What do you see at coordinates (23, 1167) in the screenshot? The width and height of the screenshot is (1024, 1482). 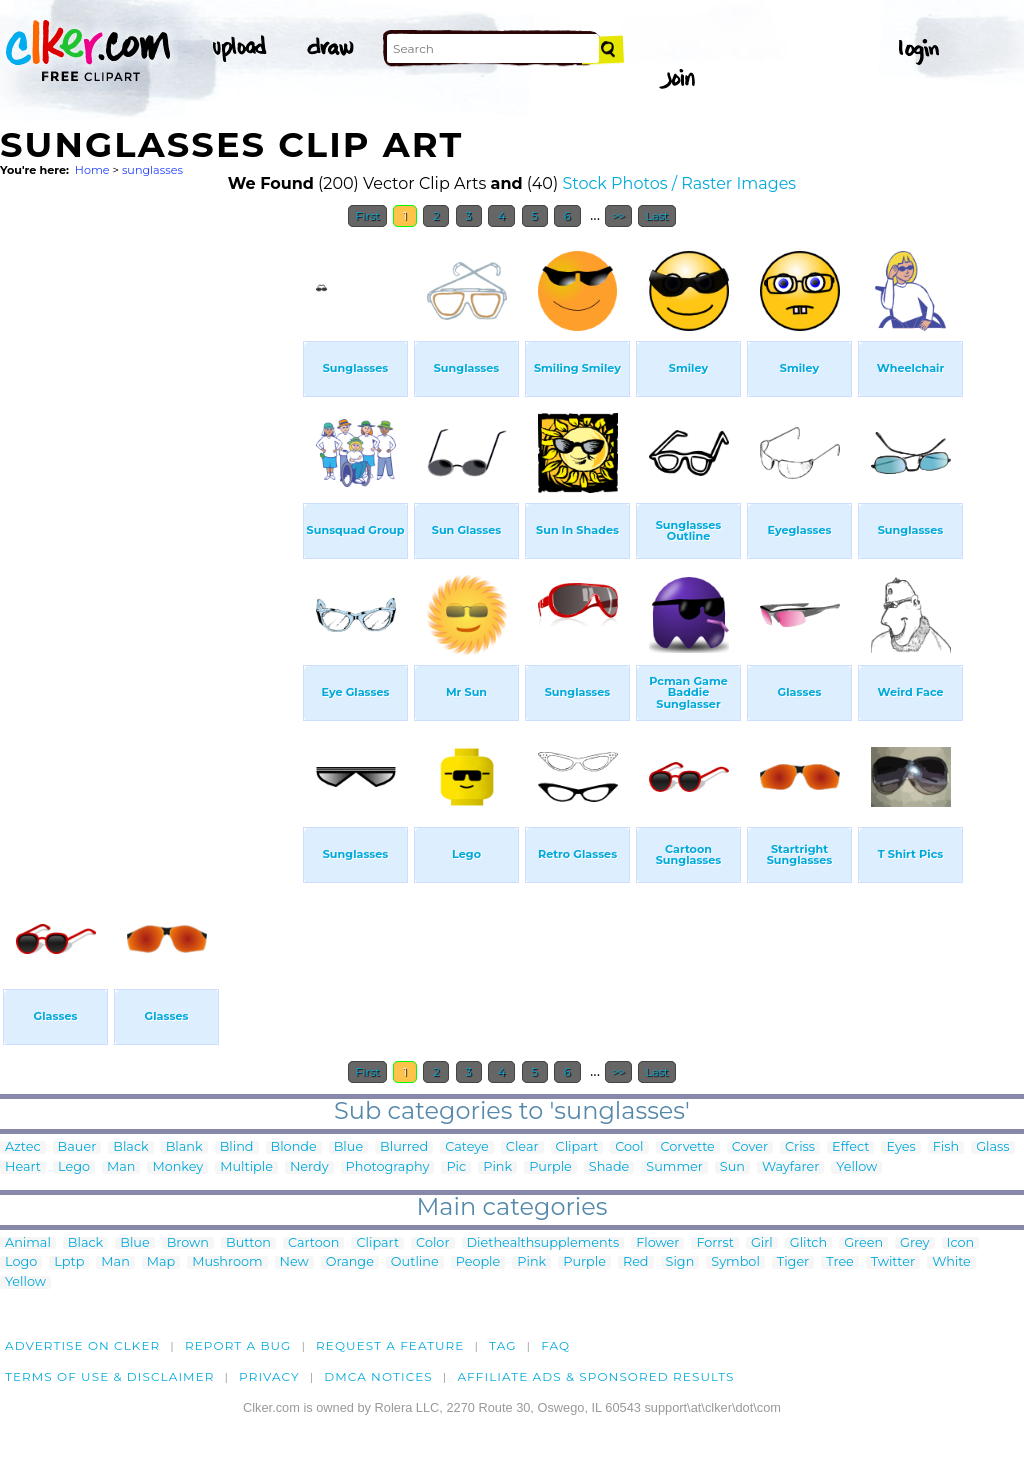 I see `Heart` at bounding box center [23, 1167].